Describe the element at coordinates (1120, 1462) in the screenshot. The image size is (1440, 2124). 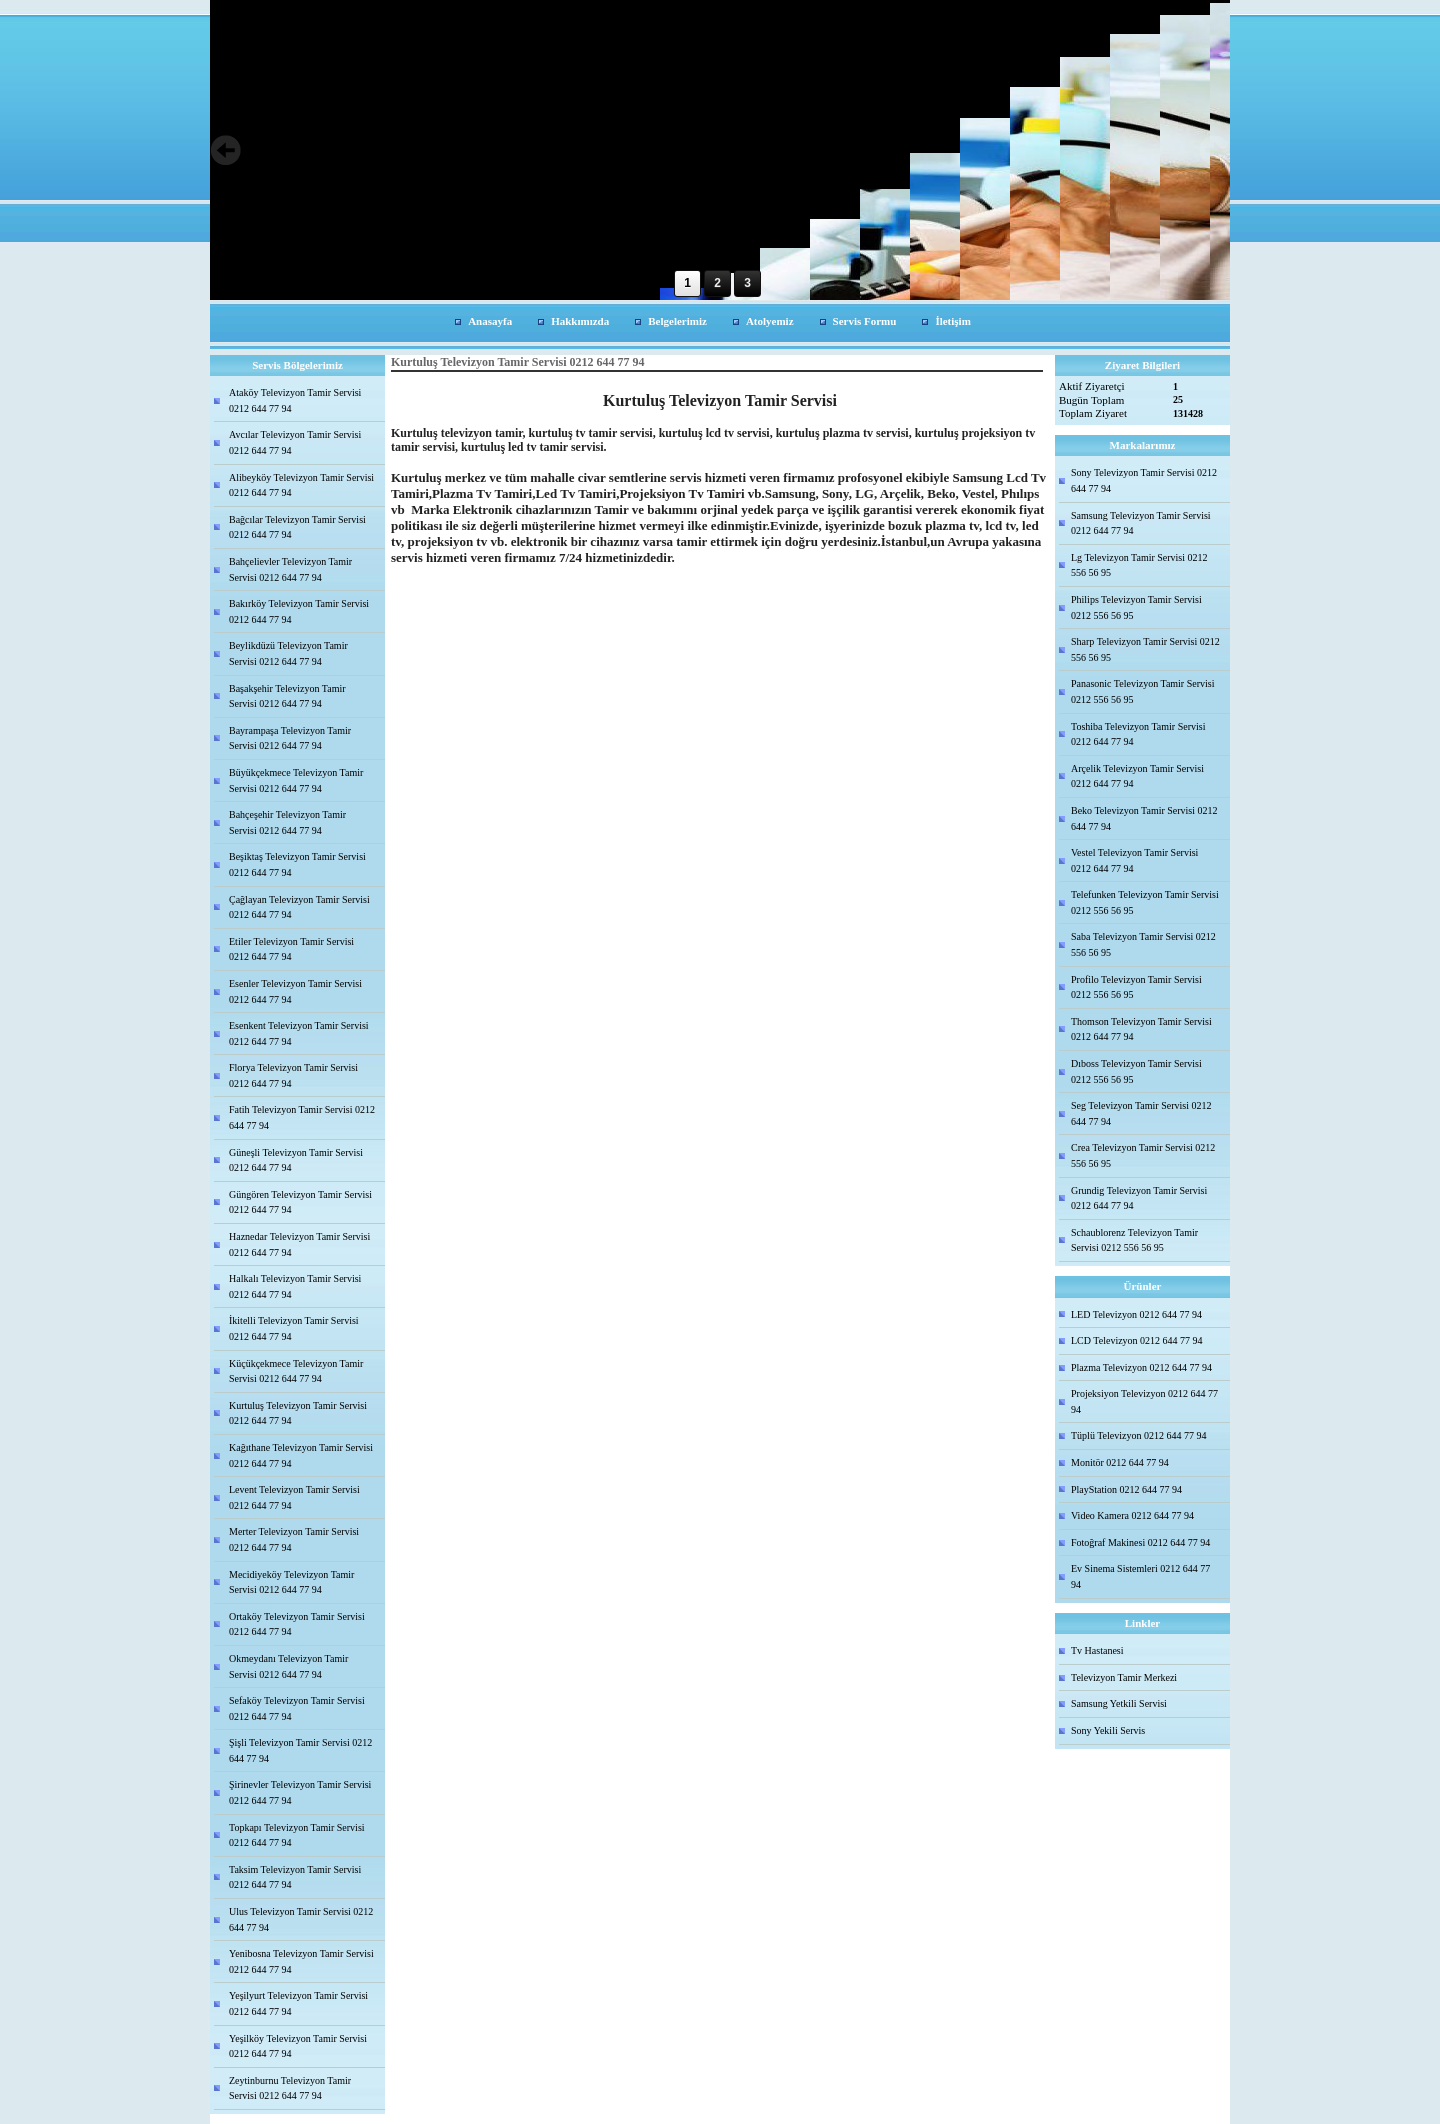
I see `Monitör 0212 644 77 94` at that location.